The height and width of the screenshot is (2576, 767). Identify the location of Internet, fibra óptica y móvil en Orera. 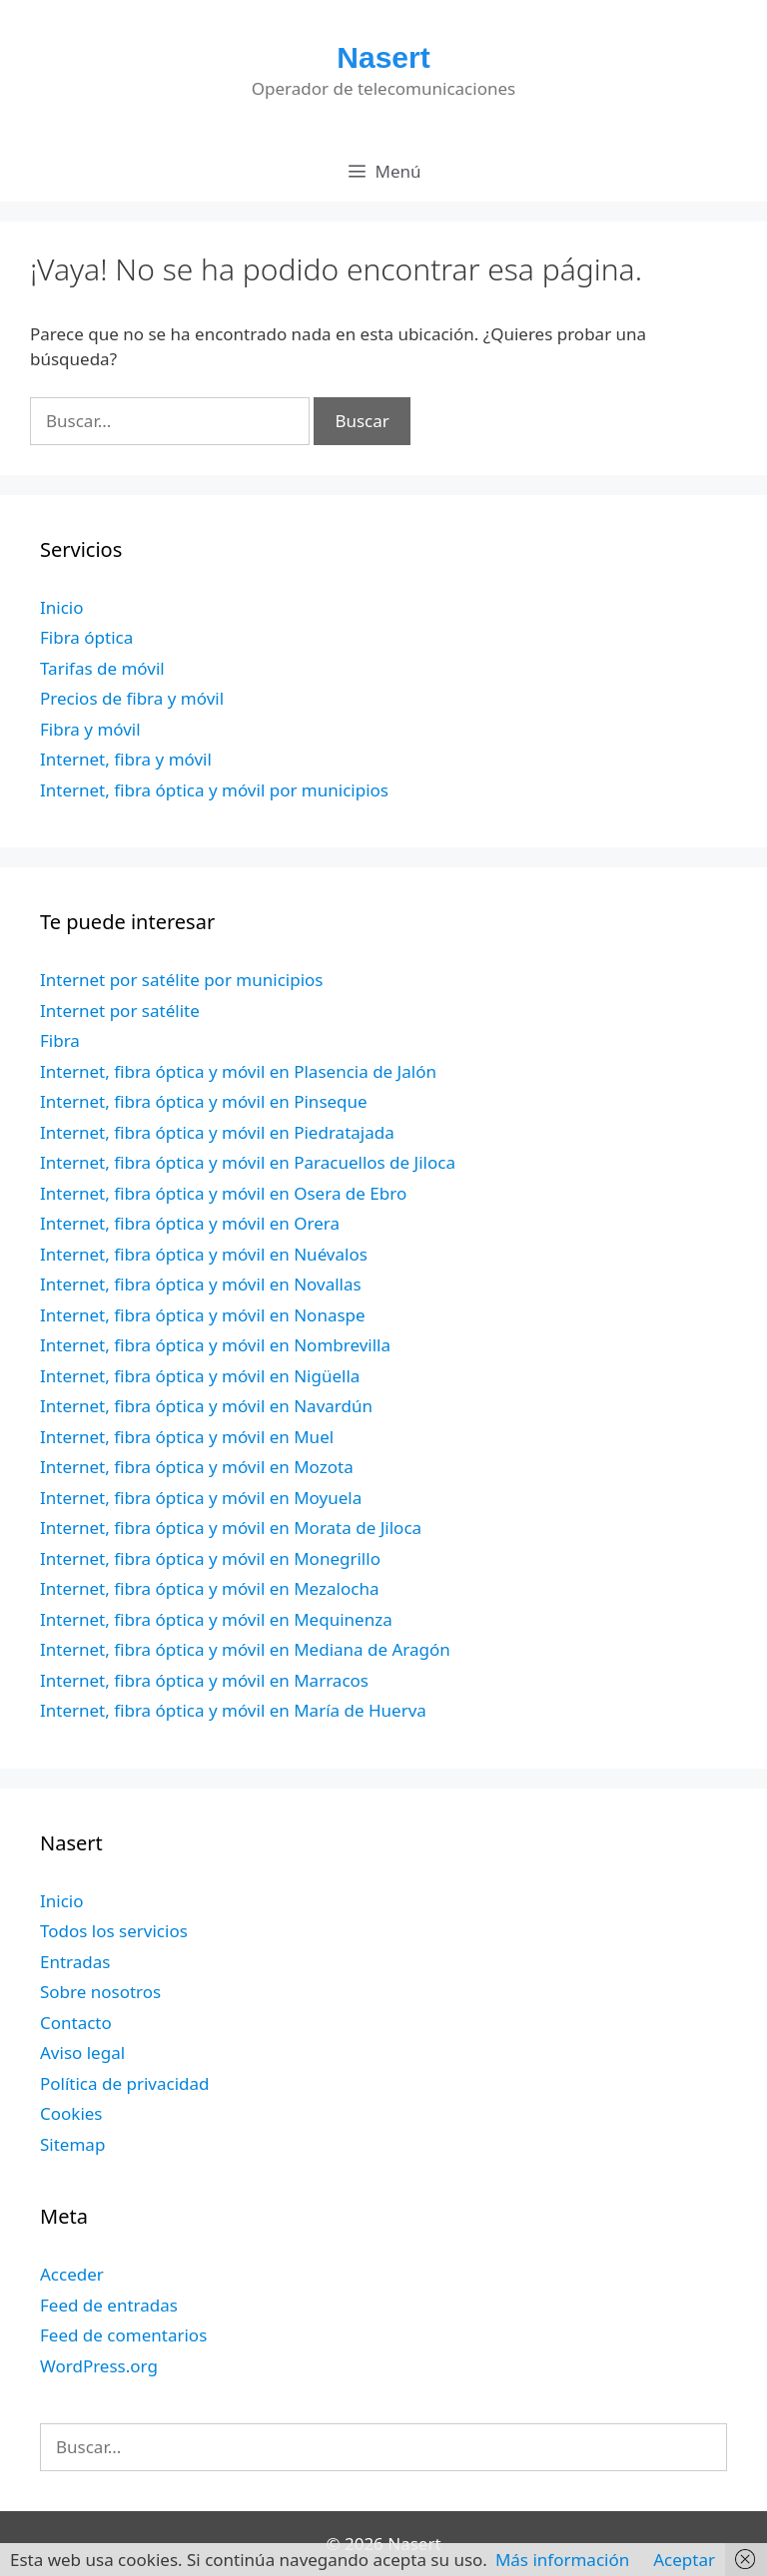
(190, 1223).